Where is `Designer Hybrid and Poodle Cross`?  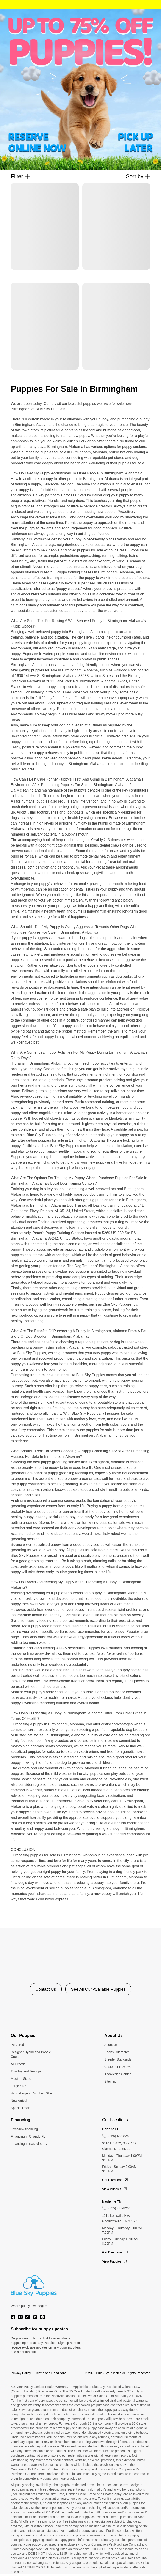
Designer Hybrid and Poodle Cross is located at coordinates (31, 2054).